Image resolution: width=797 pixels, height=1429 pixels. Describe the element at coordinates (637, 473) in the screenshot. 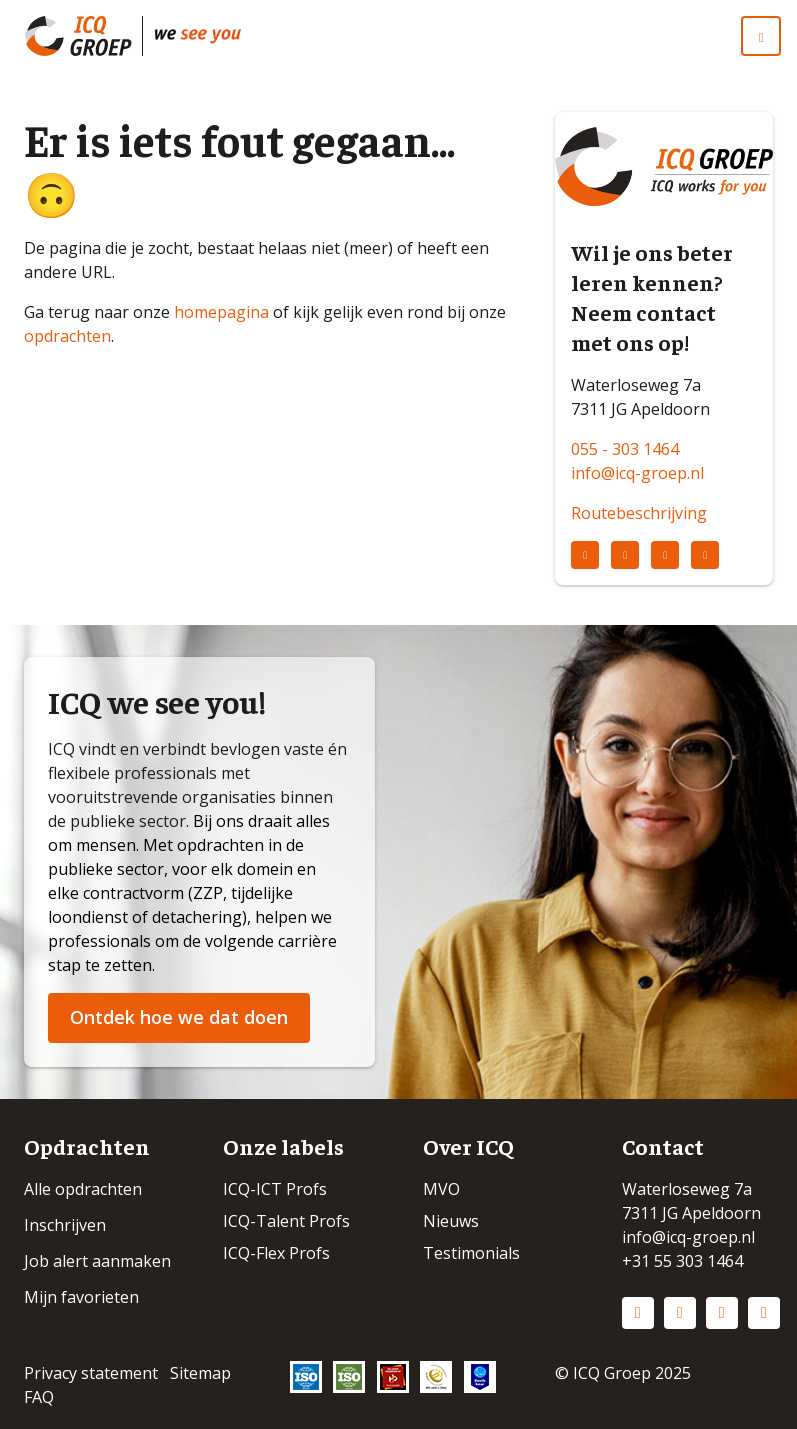

I see `info@icq-groep.nl` at that location.